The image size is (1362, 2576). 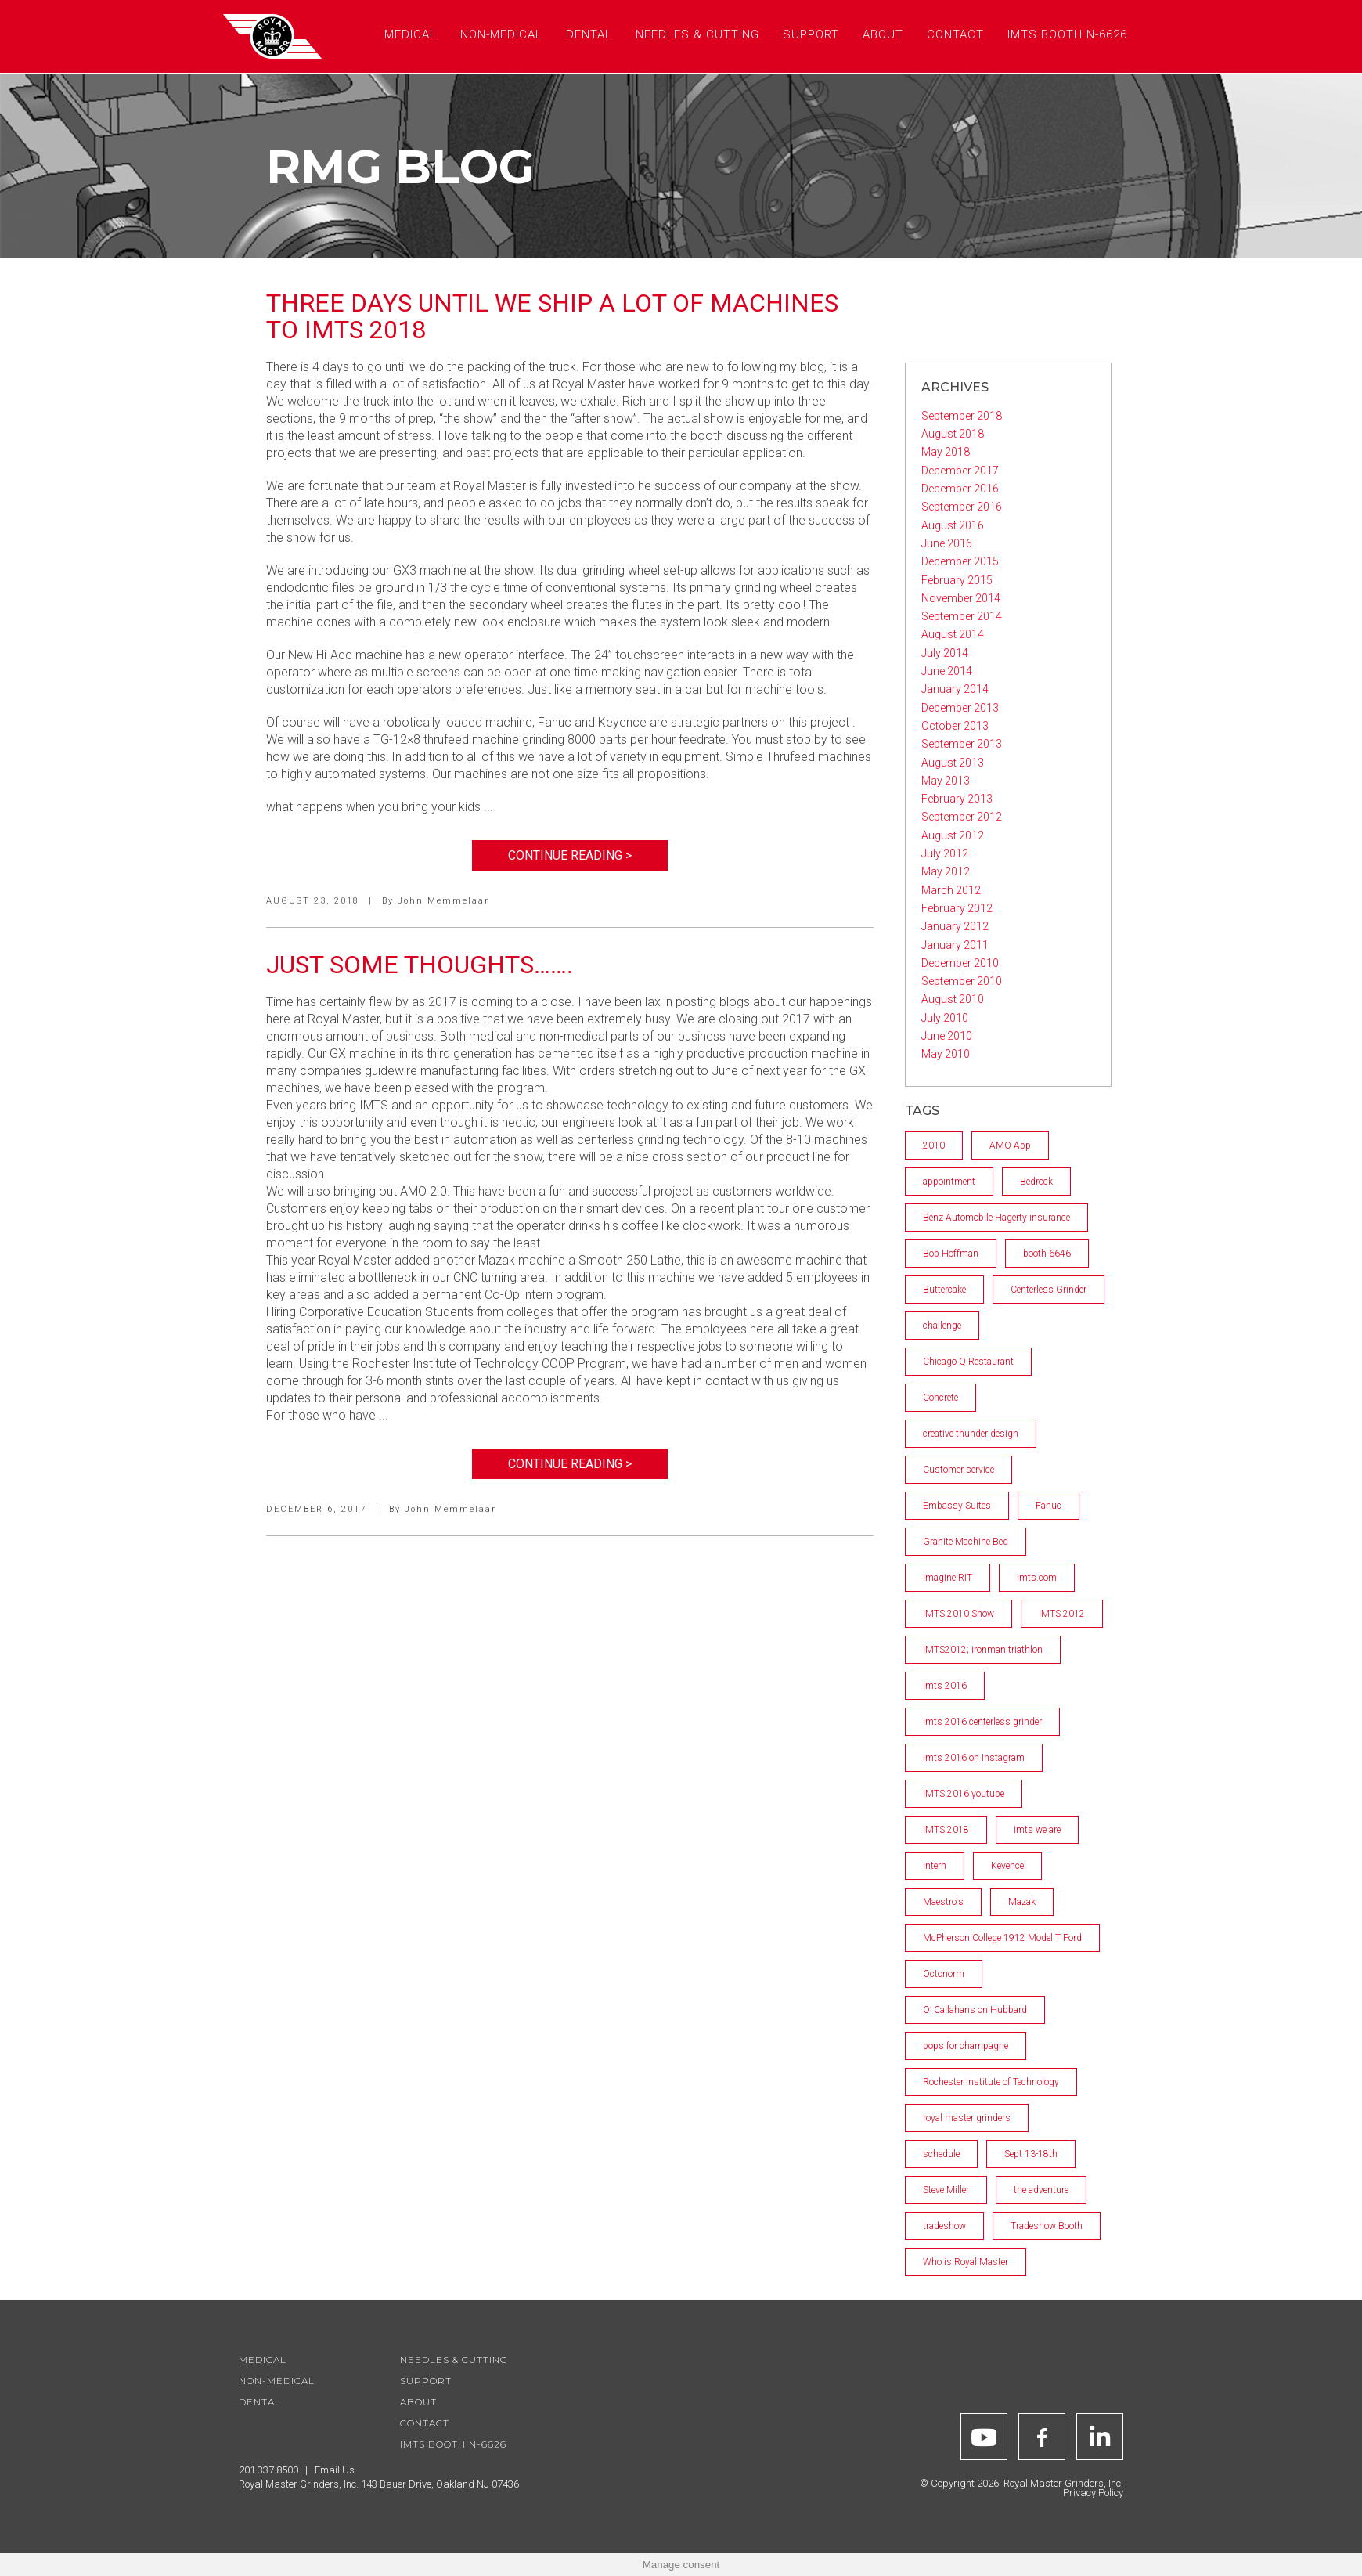 What do you see at coordinates (944, 853) in the screenshot?
I see `July 2012` at bounding box center [944, 853].